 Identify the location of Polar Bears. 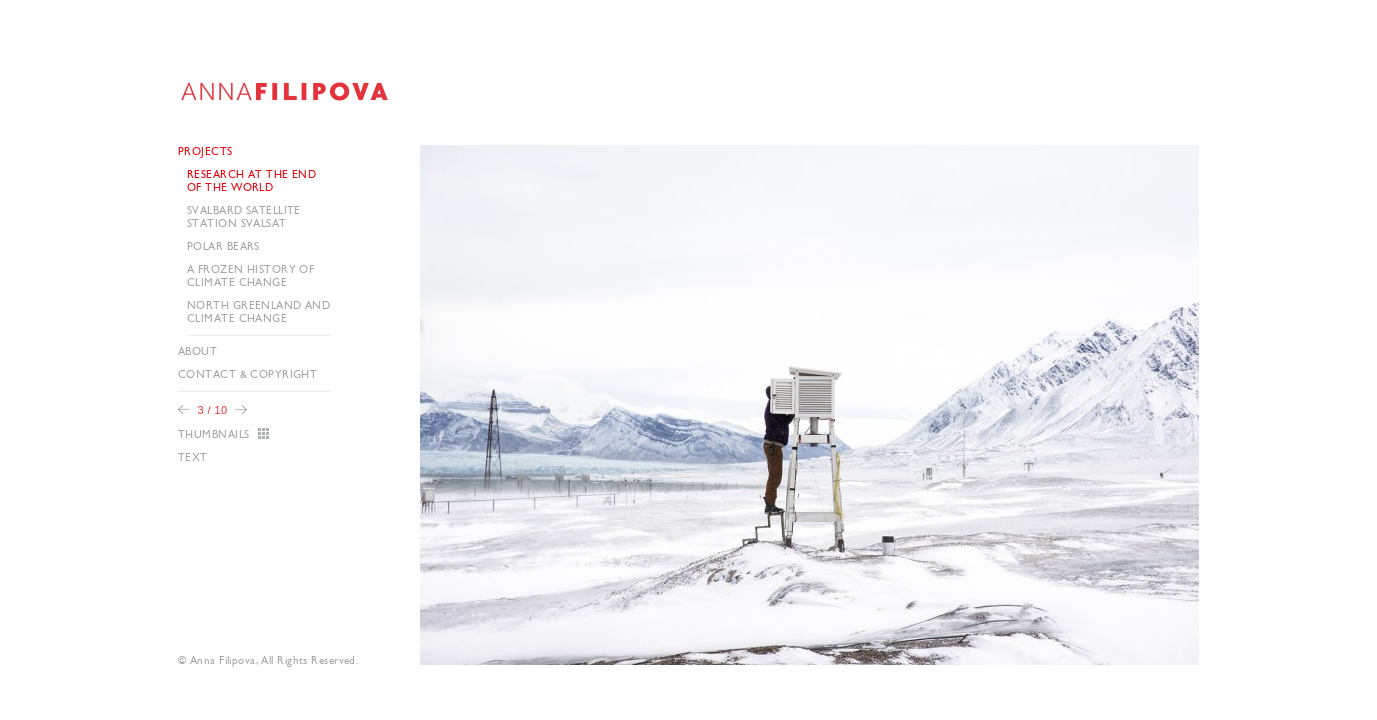
(223, 246).